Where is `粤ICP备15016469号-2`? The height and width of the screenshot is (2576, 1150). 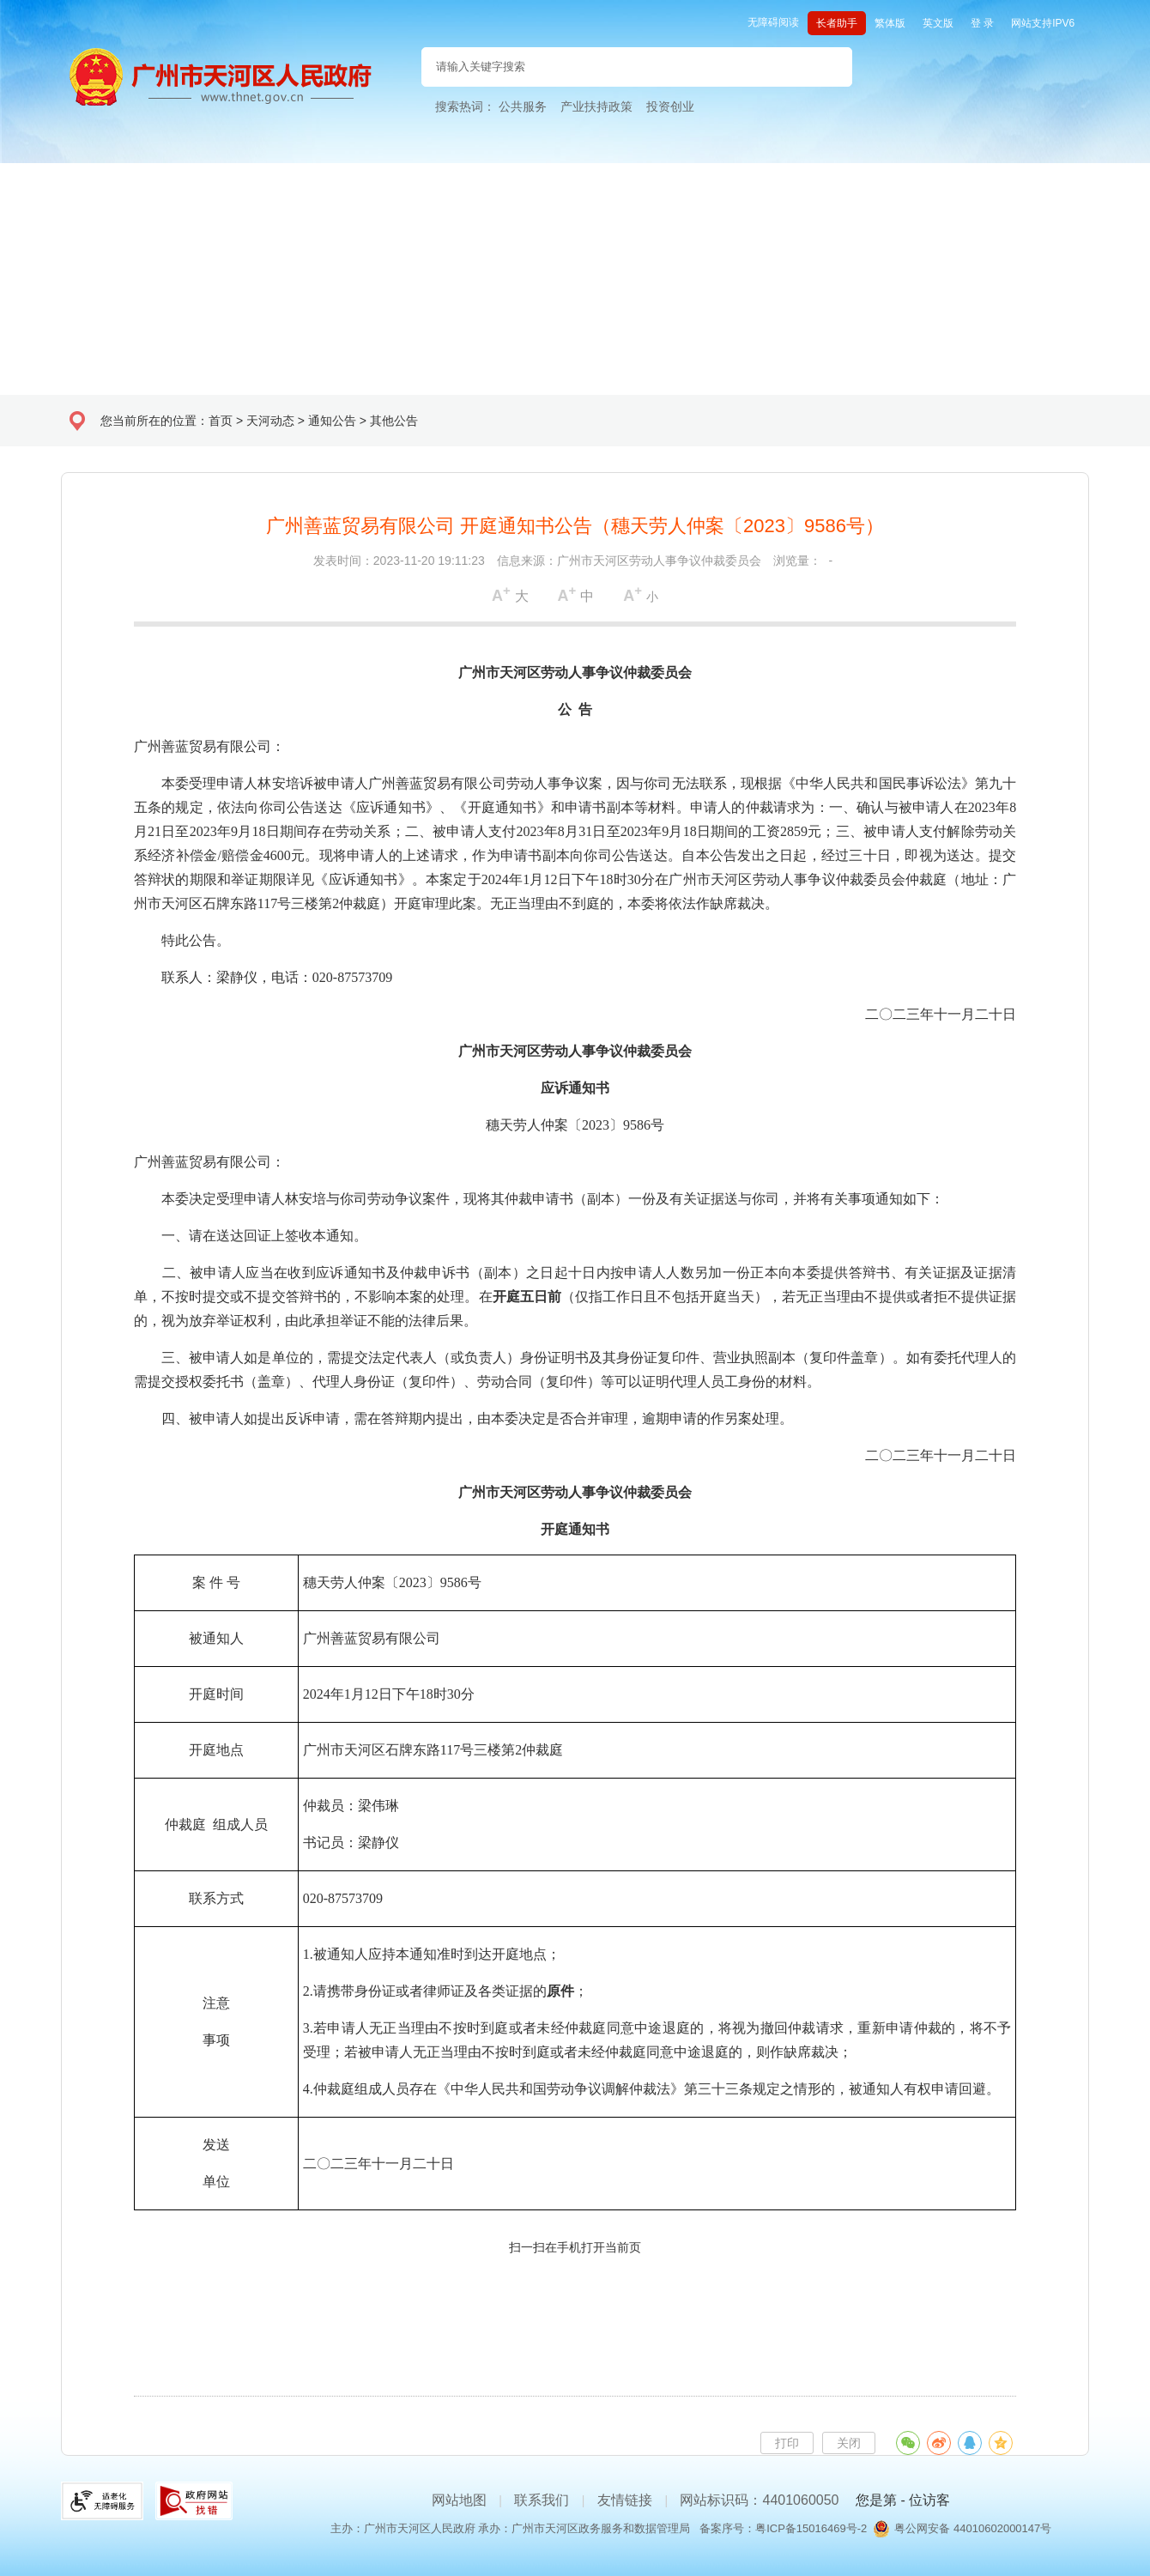 粤ICP备15016469号-2 is located at coordinates (811, 2528).